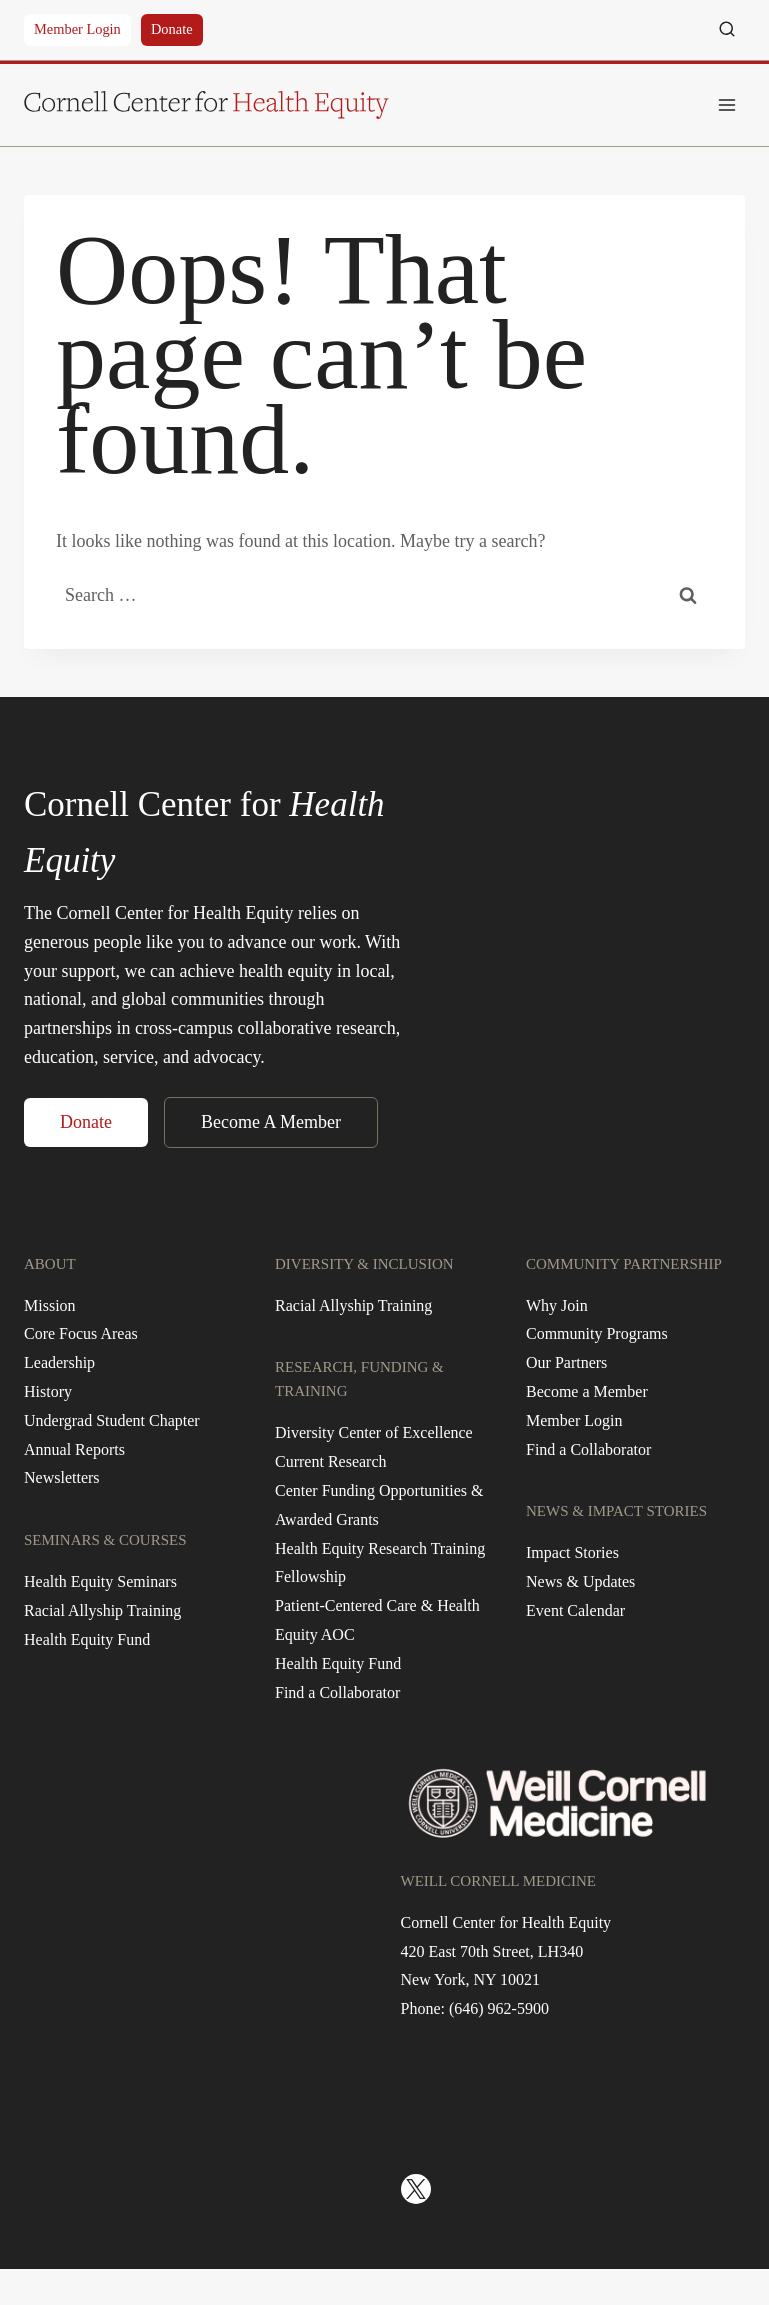 The image size is (769, 2305). Describe the element at coordinates (50, 1305) in the screenshot. I see `Mission` at that location.